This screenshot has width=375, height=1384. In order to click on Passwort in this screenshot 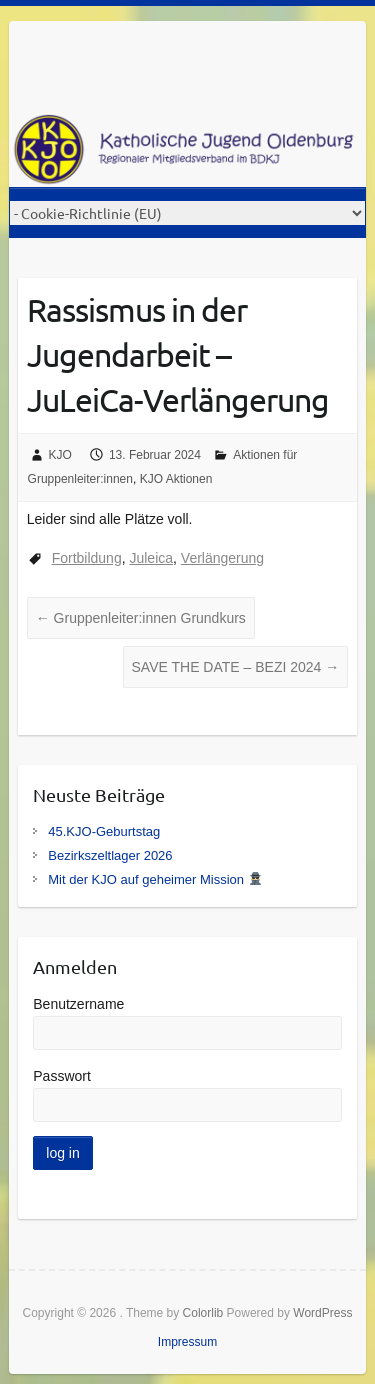, I will do `click(62, 1076)`.